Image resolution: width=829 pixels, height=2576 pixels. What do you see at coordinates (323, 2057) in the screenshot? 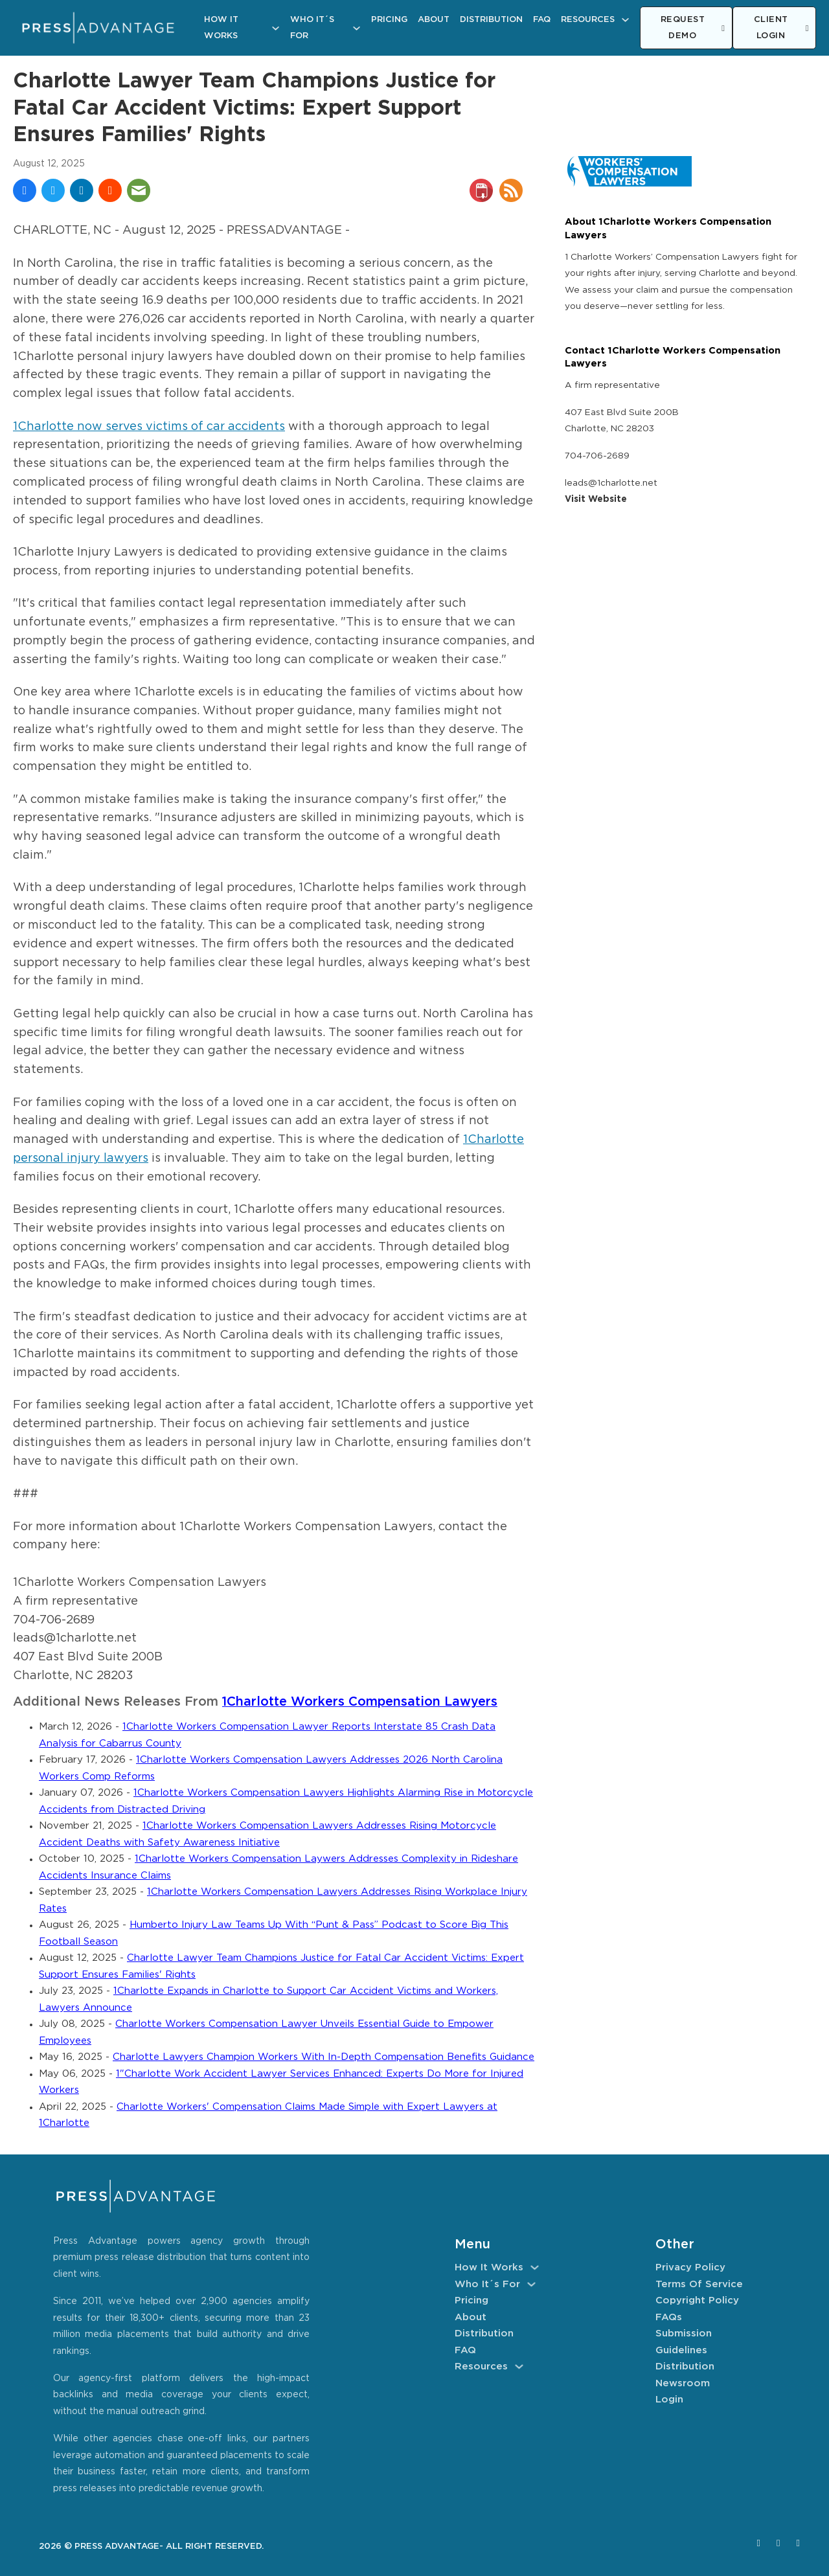
I see `Charlotte Lawyers Champion Workers With In-Depth Compensation Benefits Guidance` at bounding box center [323, 2057].